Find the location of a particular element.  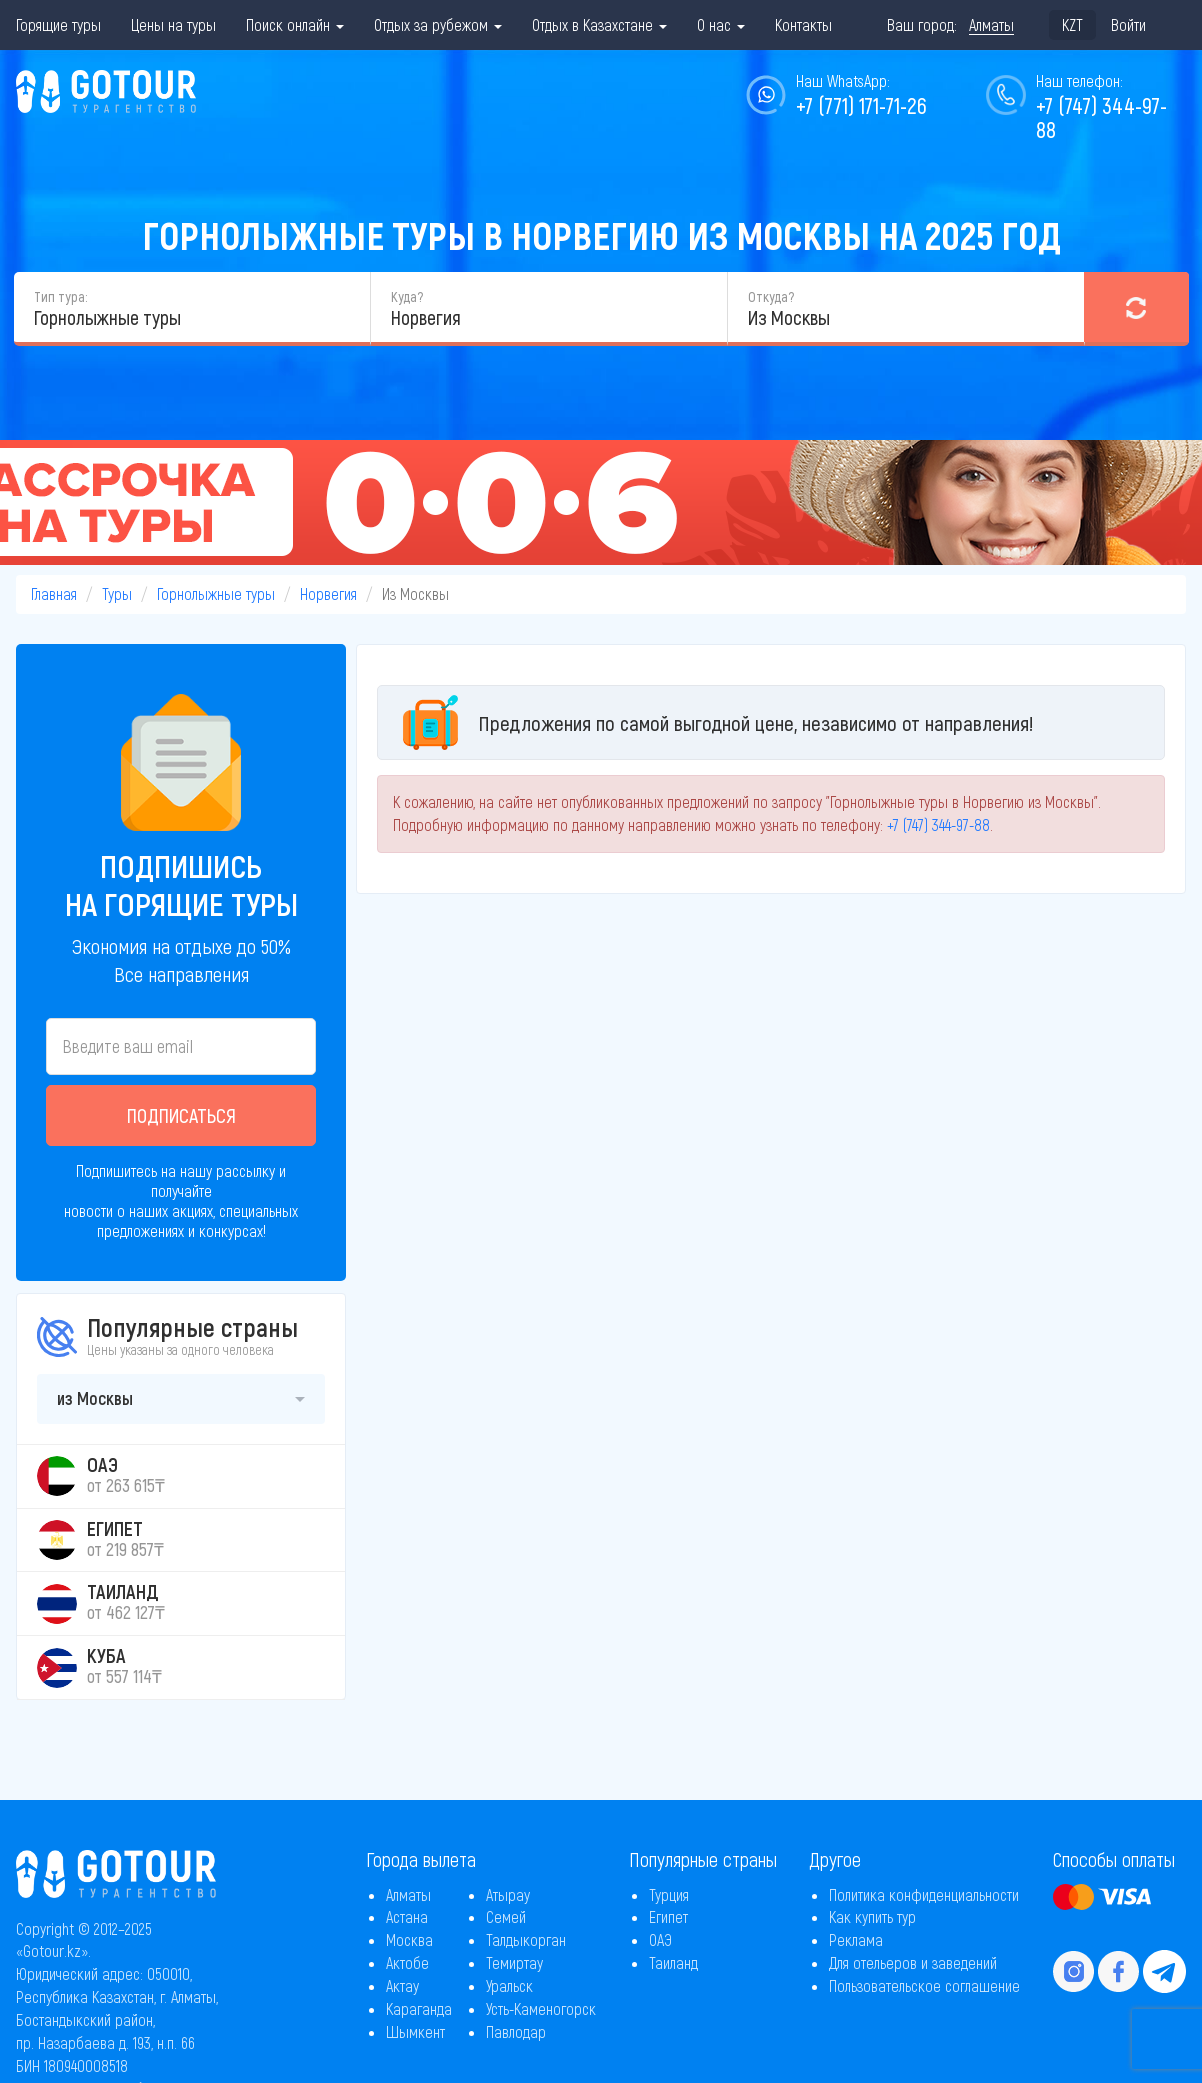

Усть-Каменогорск is located at coordinates (541, 2008).